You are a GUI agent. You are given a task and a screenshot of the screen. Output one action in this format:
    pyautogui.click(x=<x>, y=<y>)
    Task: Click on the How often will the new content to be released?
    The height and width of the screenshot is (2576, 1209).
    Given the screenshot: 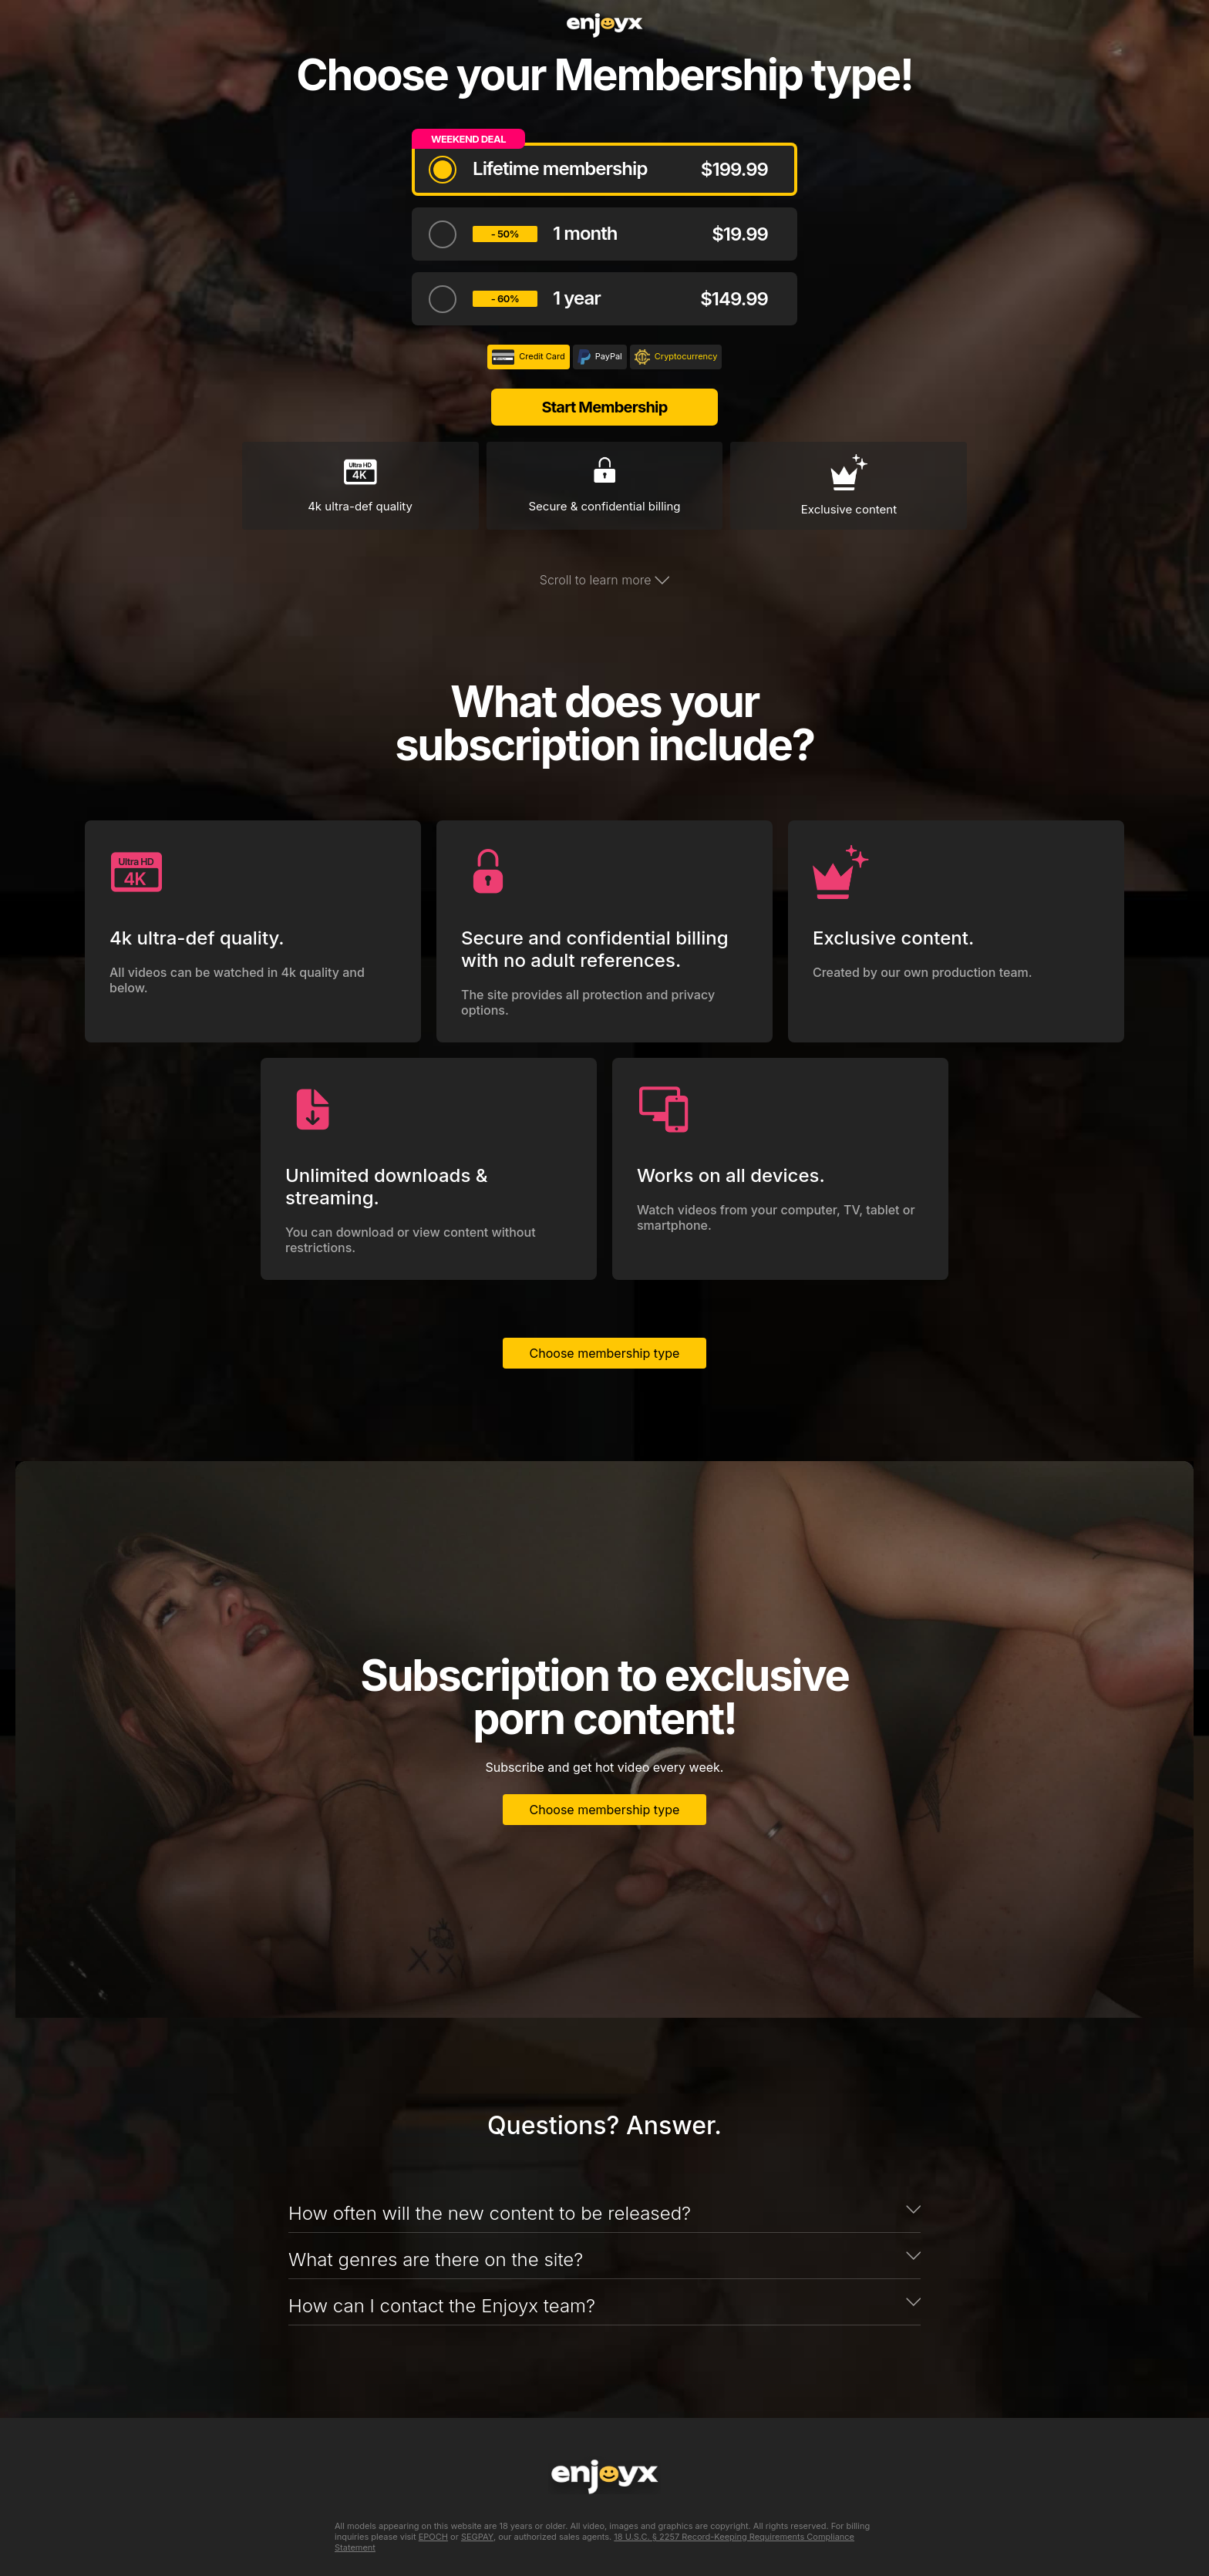 What is the action you would take?
    pyautogui.click(x=489, y=2213)
    